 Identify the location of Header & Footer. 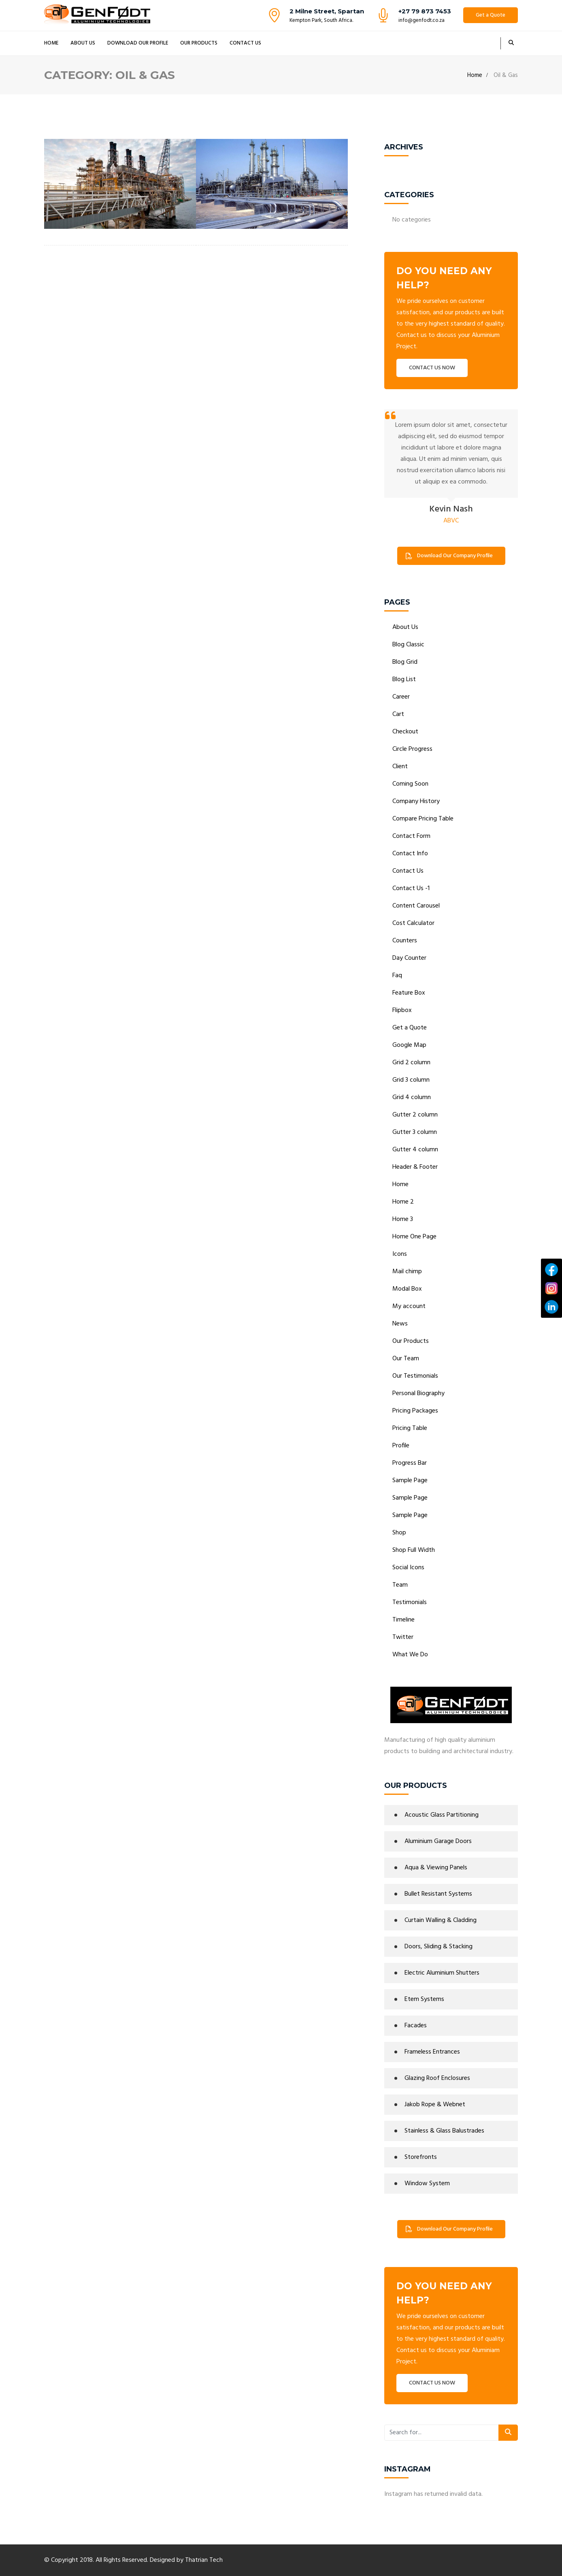
(415, 1167).